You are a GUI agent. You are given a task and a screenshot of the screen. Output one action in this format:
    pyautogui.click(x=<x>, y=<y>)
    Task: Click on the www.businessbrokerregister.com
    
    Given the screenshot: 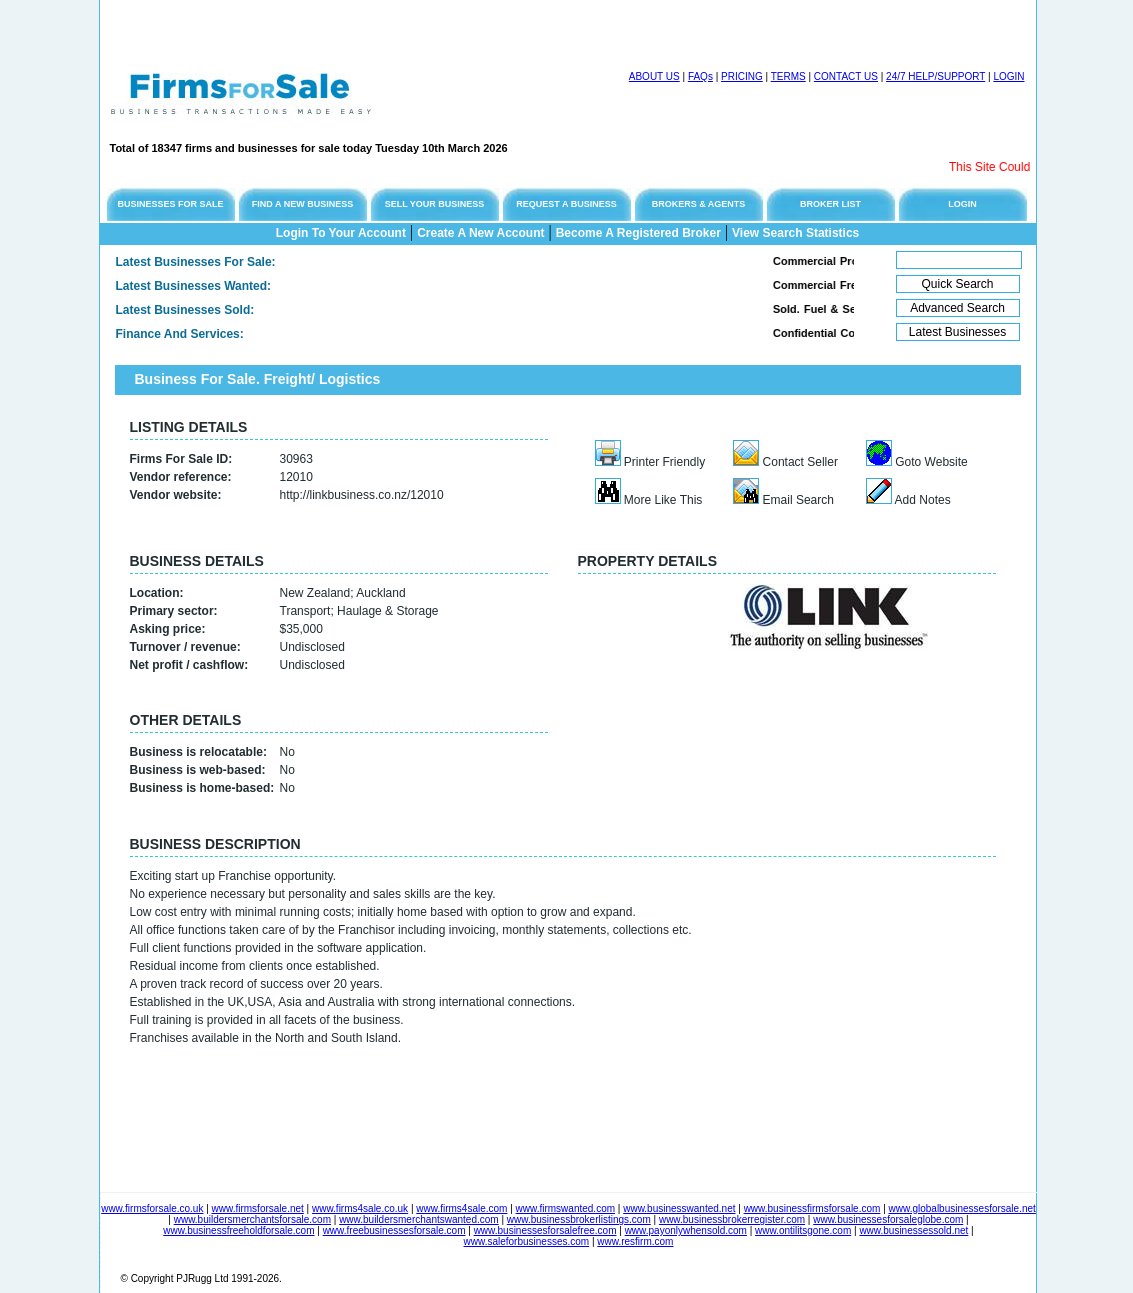 What is the action you would take?
    pyautogui.click(x=732, y=1219)
    